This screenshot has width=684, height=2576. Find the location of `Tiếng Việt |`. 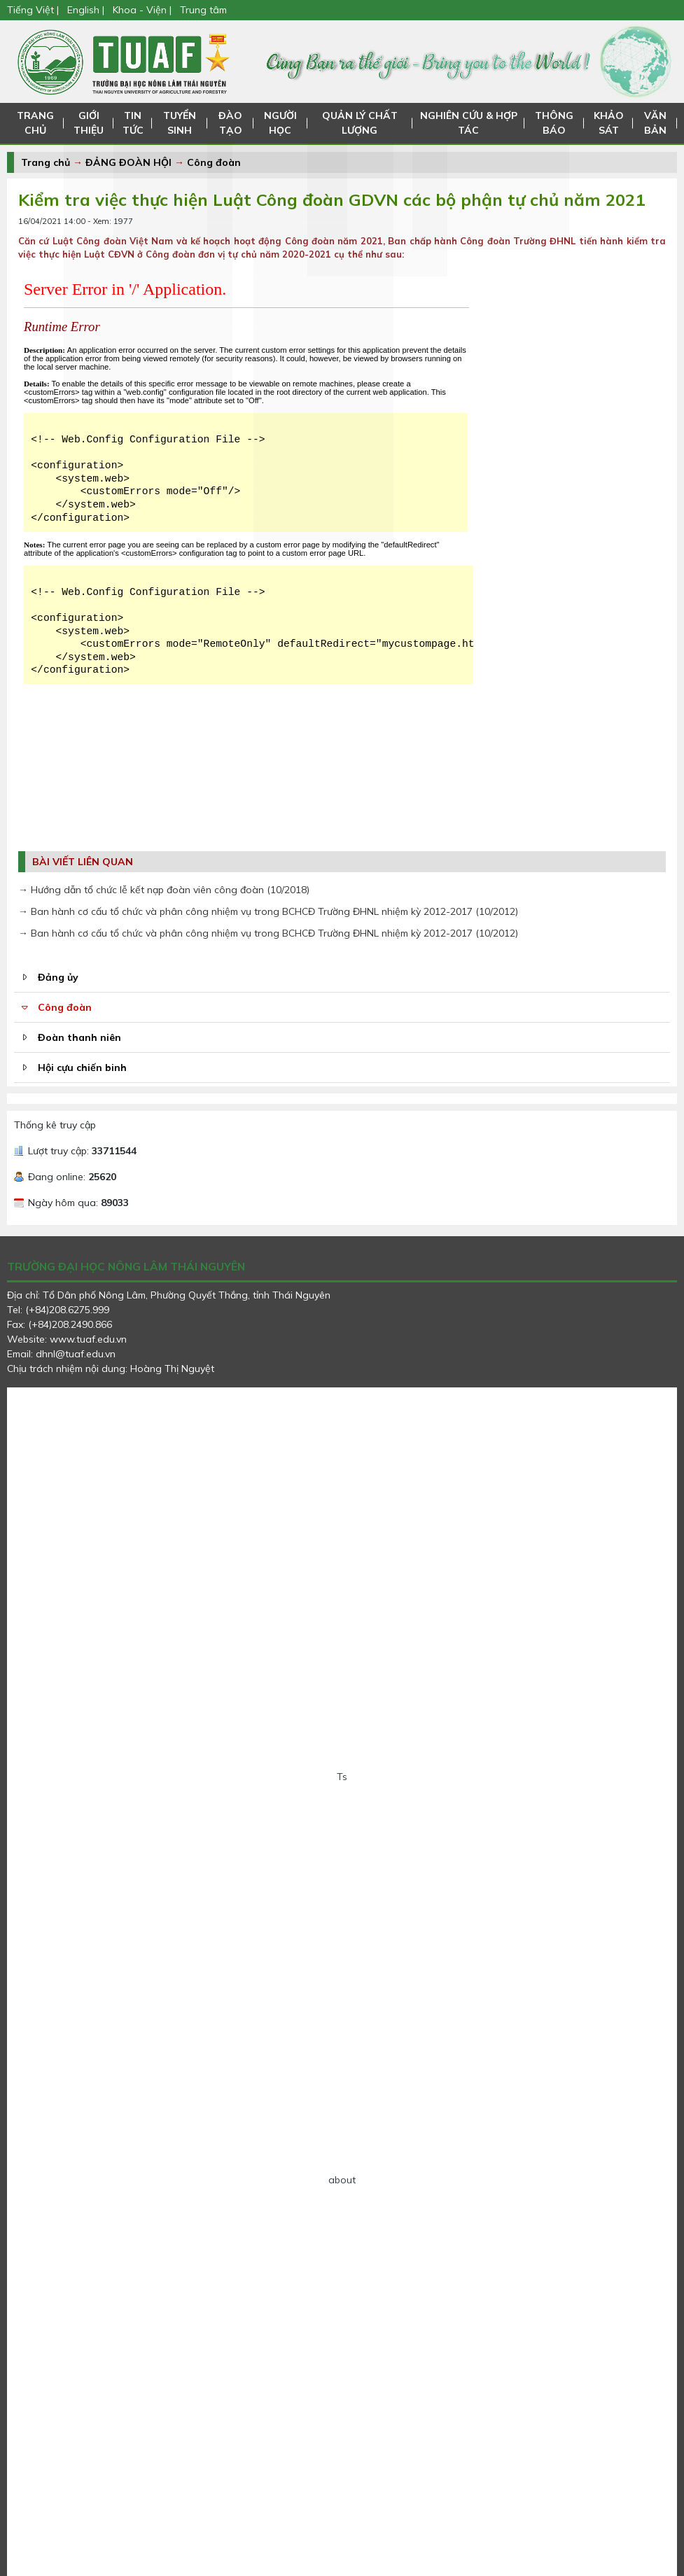

Tiếng Việt | is located at coordinates (34, 10).